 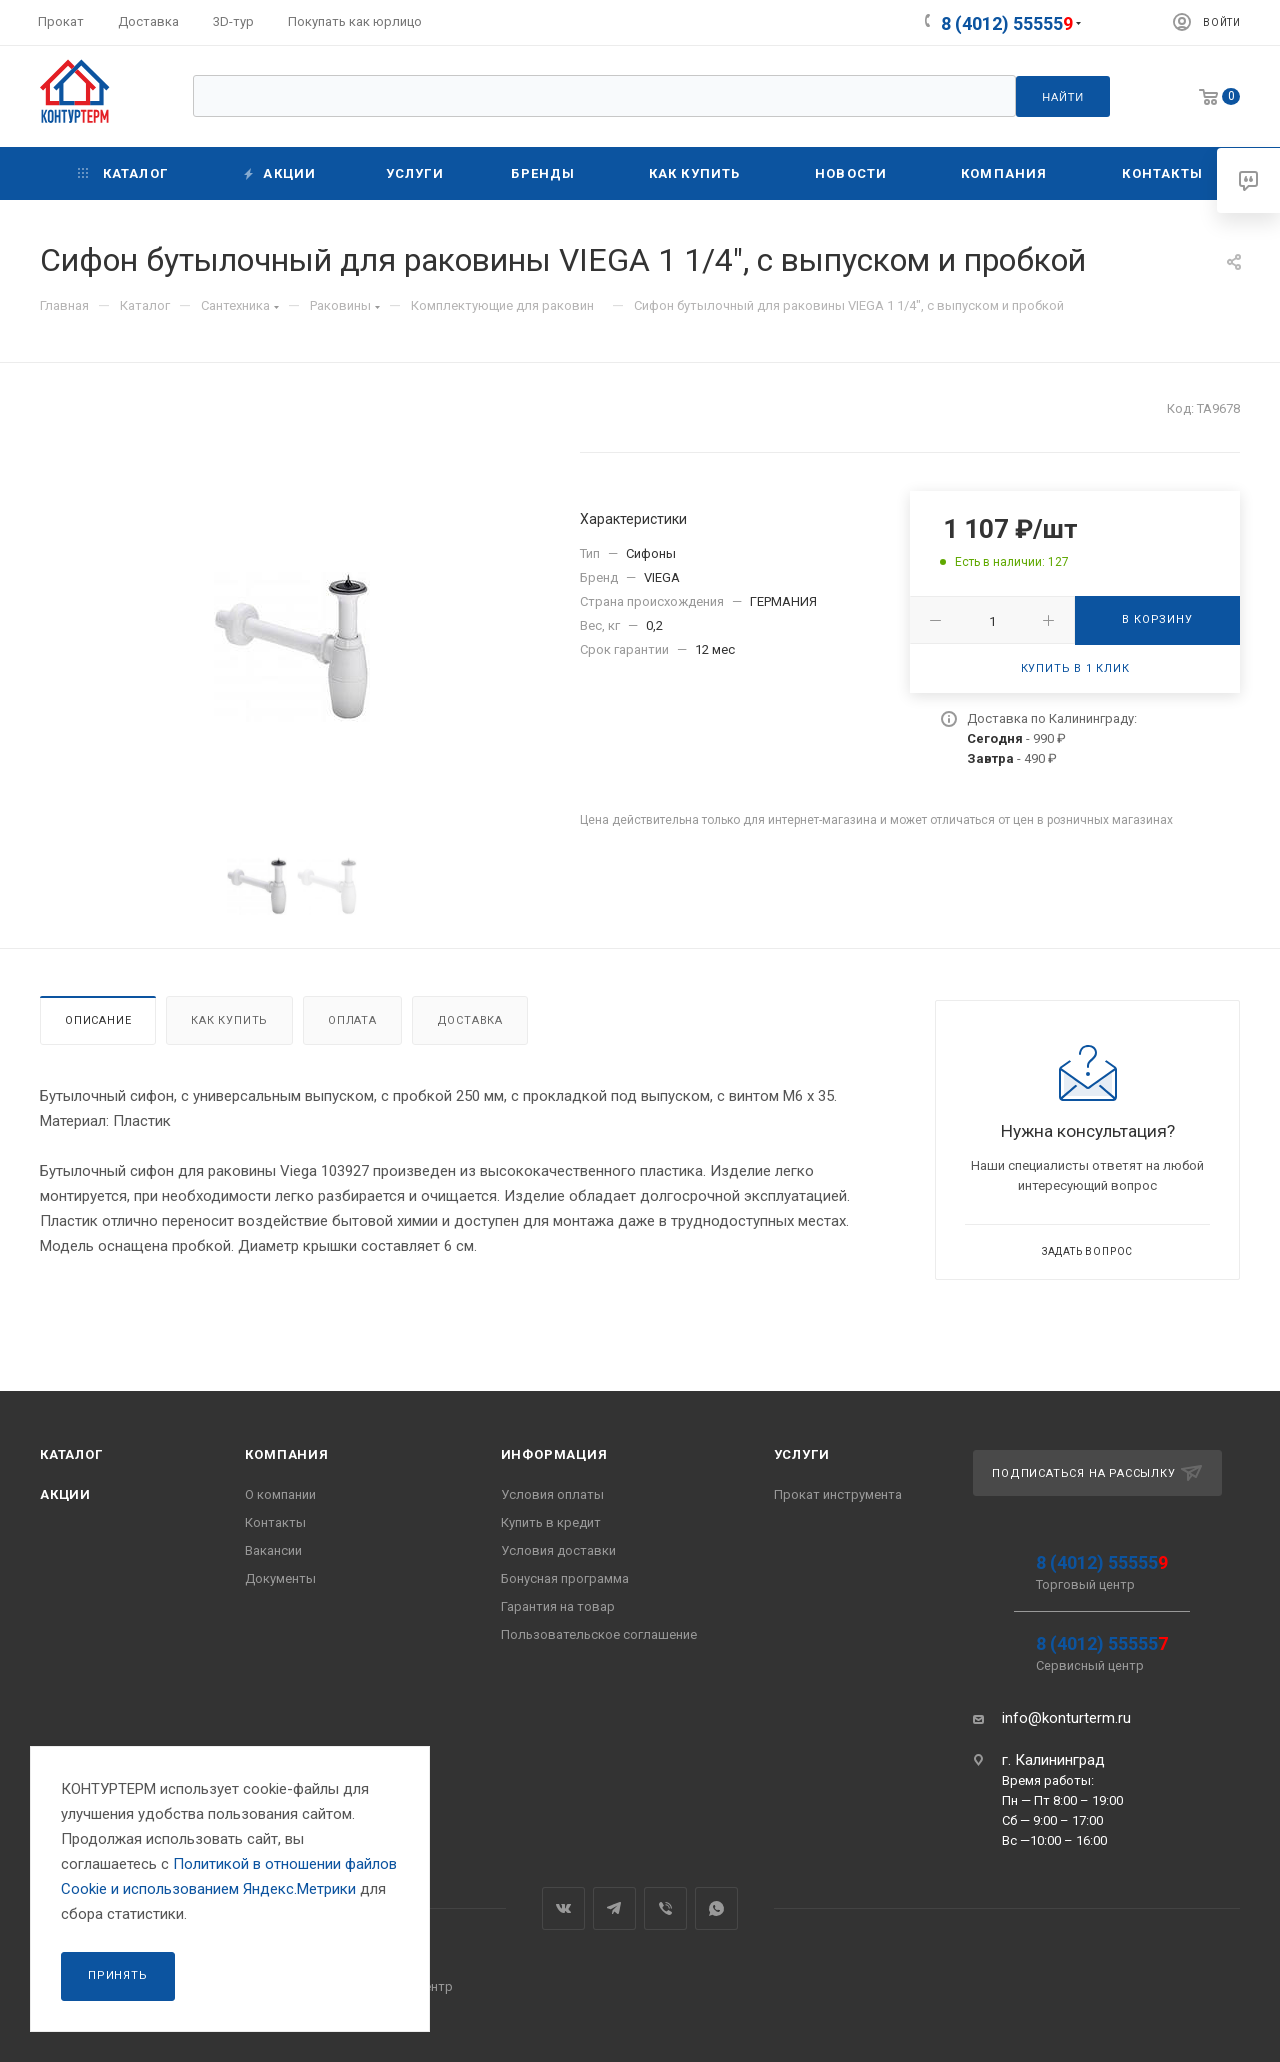 What do you see at coordinates (599, 1634) in the screenshot?
I see `Пользовательское соглашение` at bounding box center [599, 1634].